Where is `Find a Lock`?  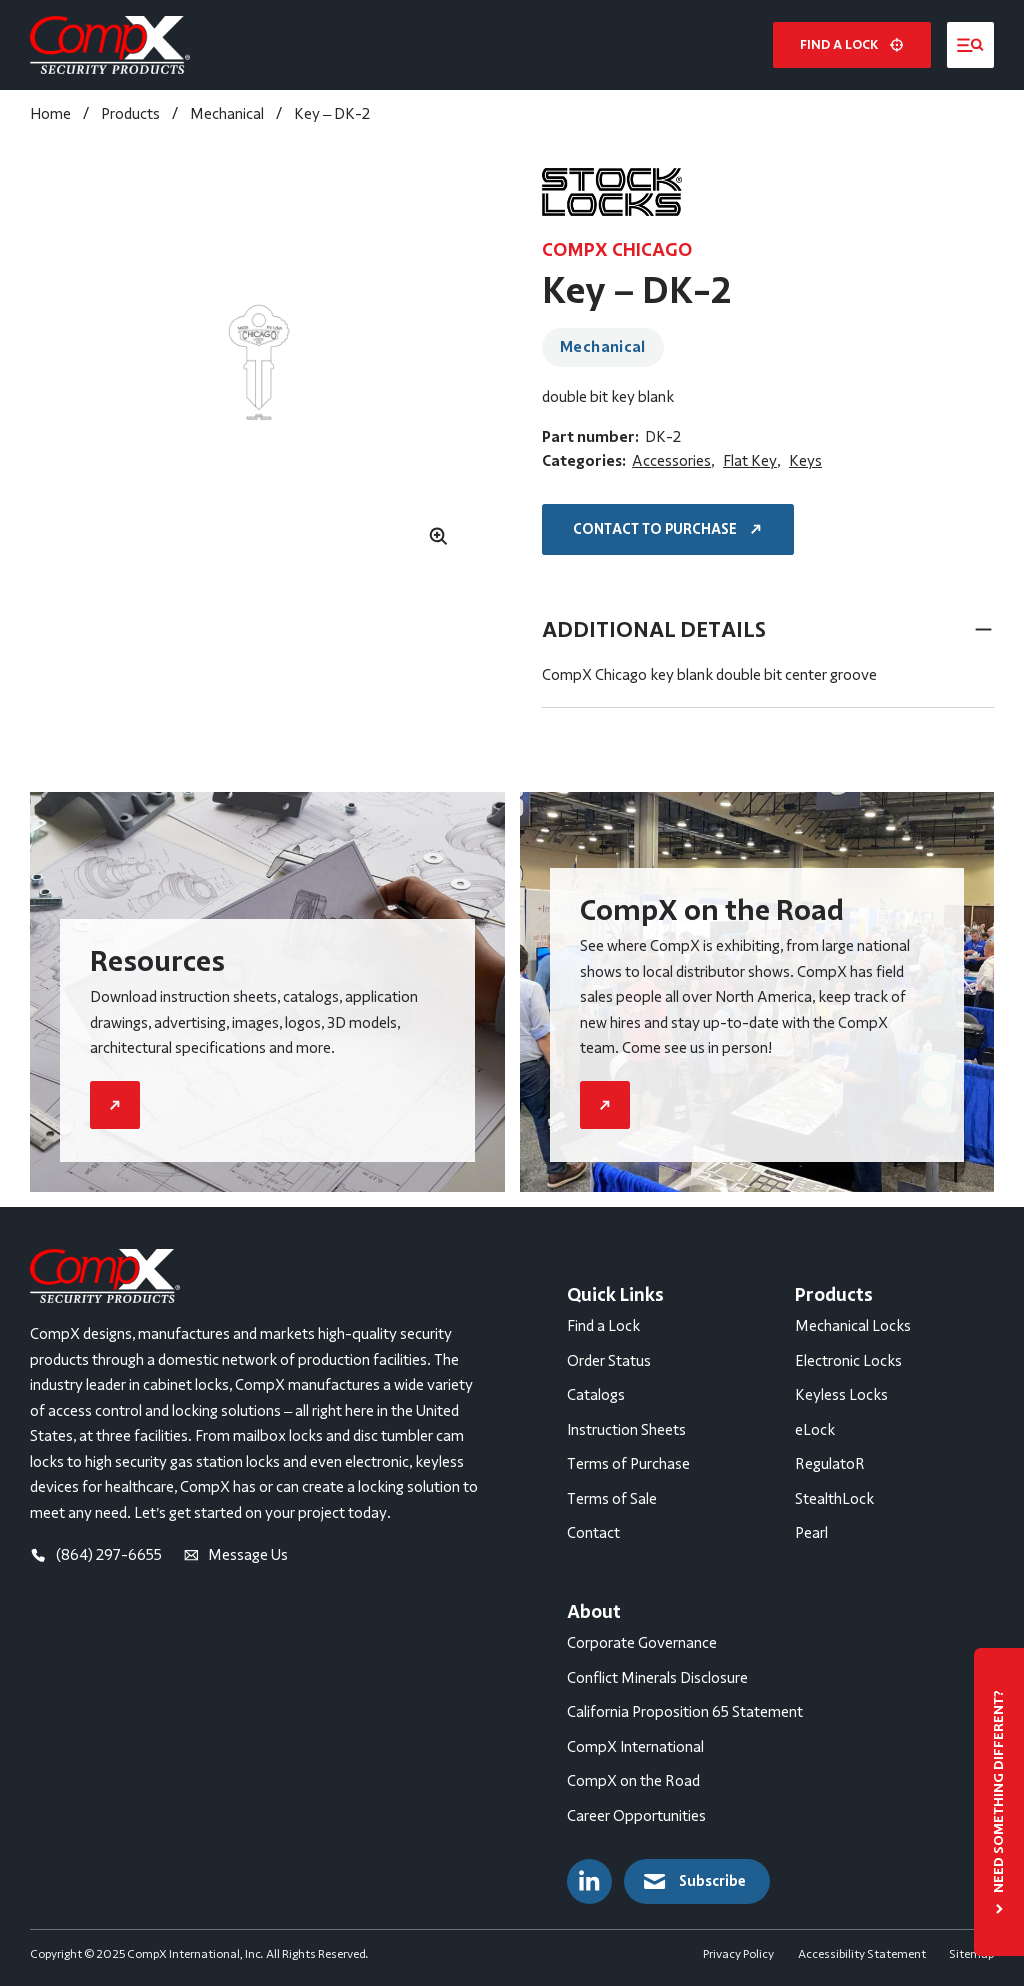 Find a Lock is located at coordinates (603, 1326).